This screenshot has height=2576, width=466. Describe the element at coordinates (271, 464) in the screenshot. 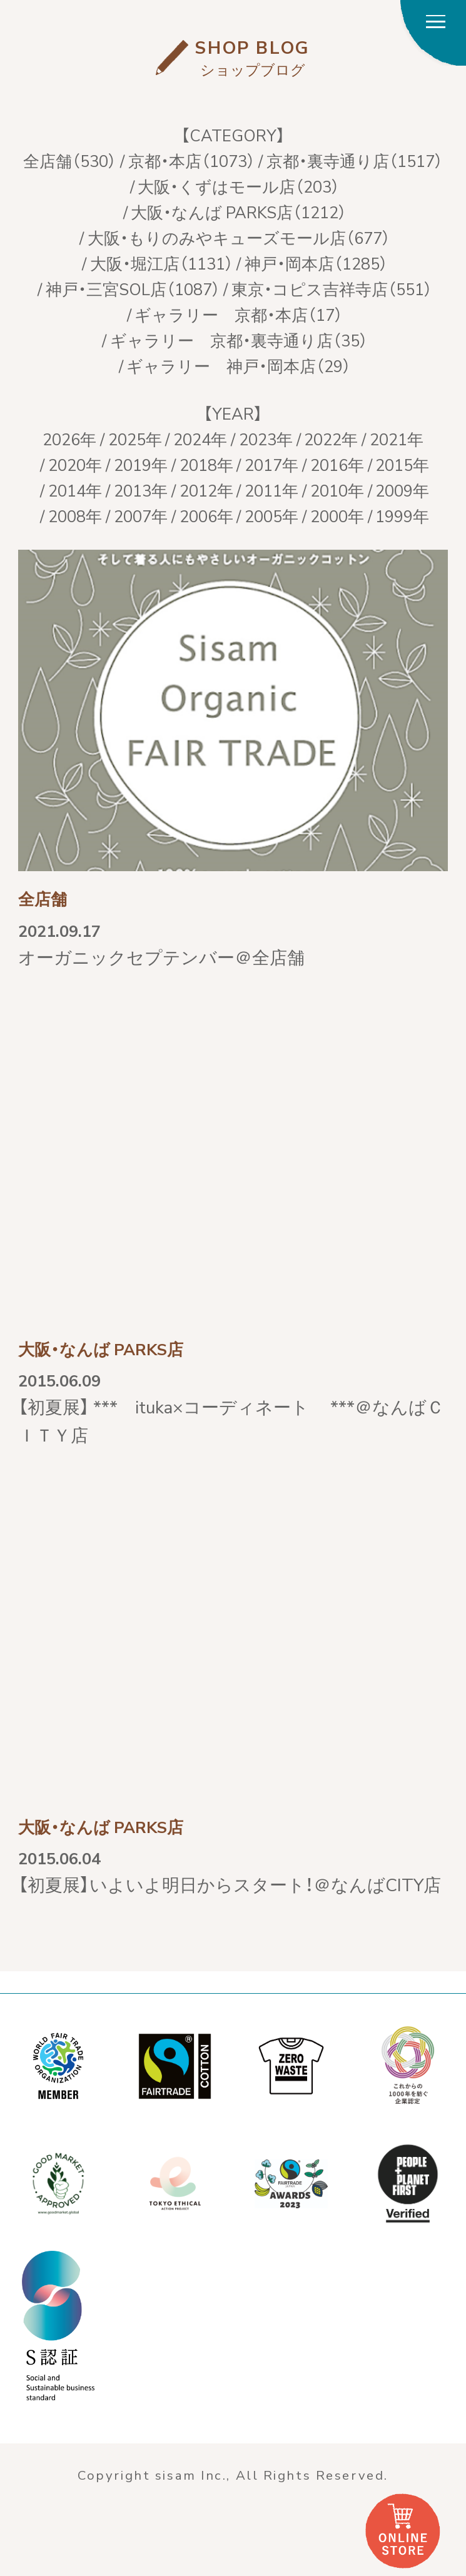

I see `2017年` at that location.